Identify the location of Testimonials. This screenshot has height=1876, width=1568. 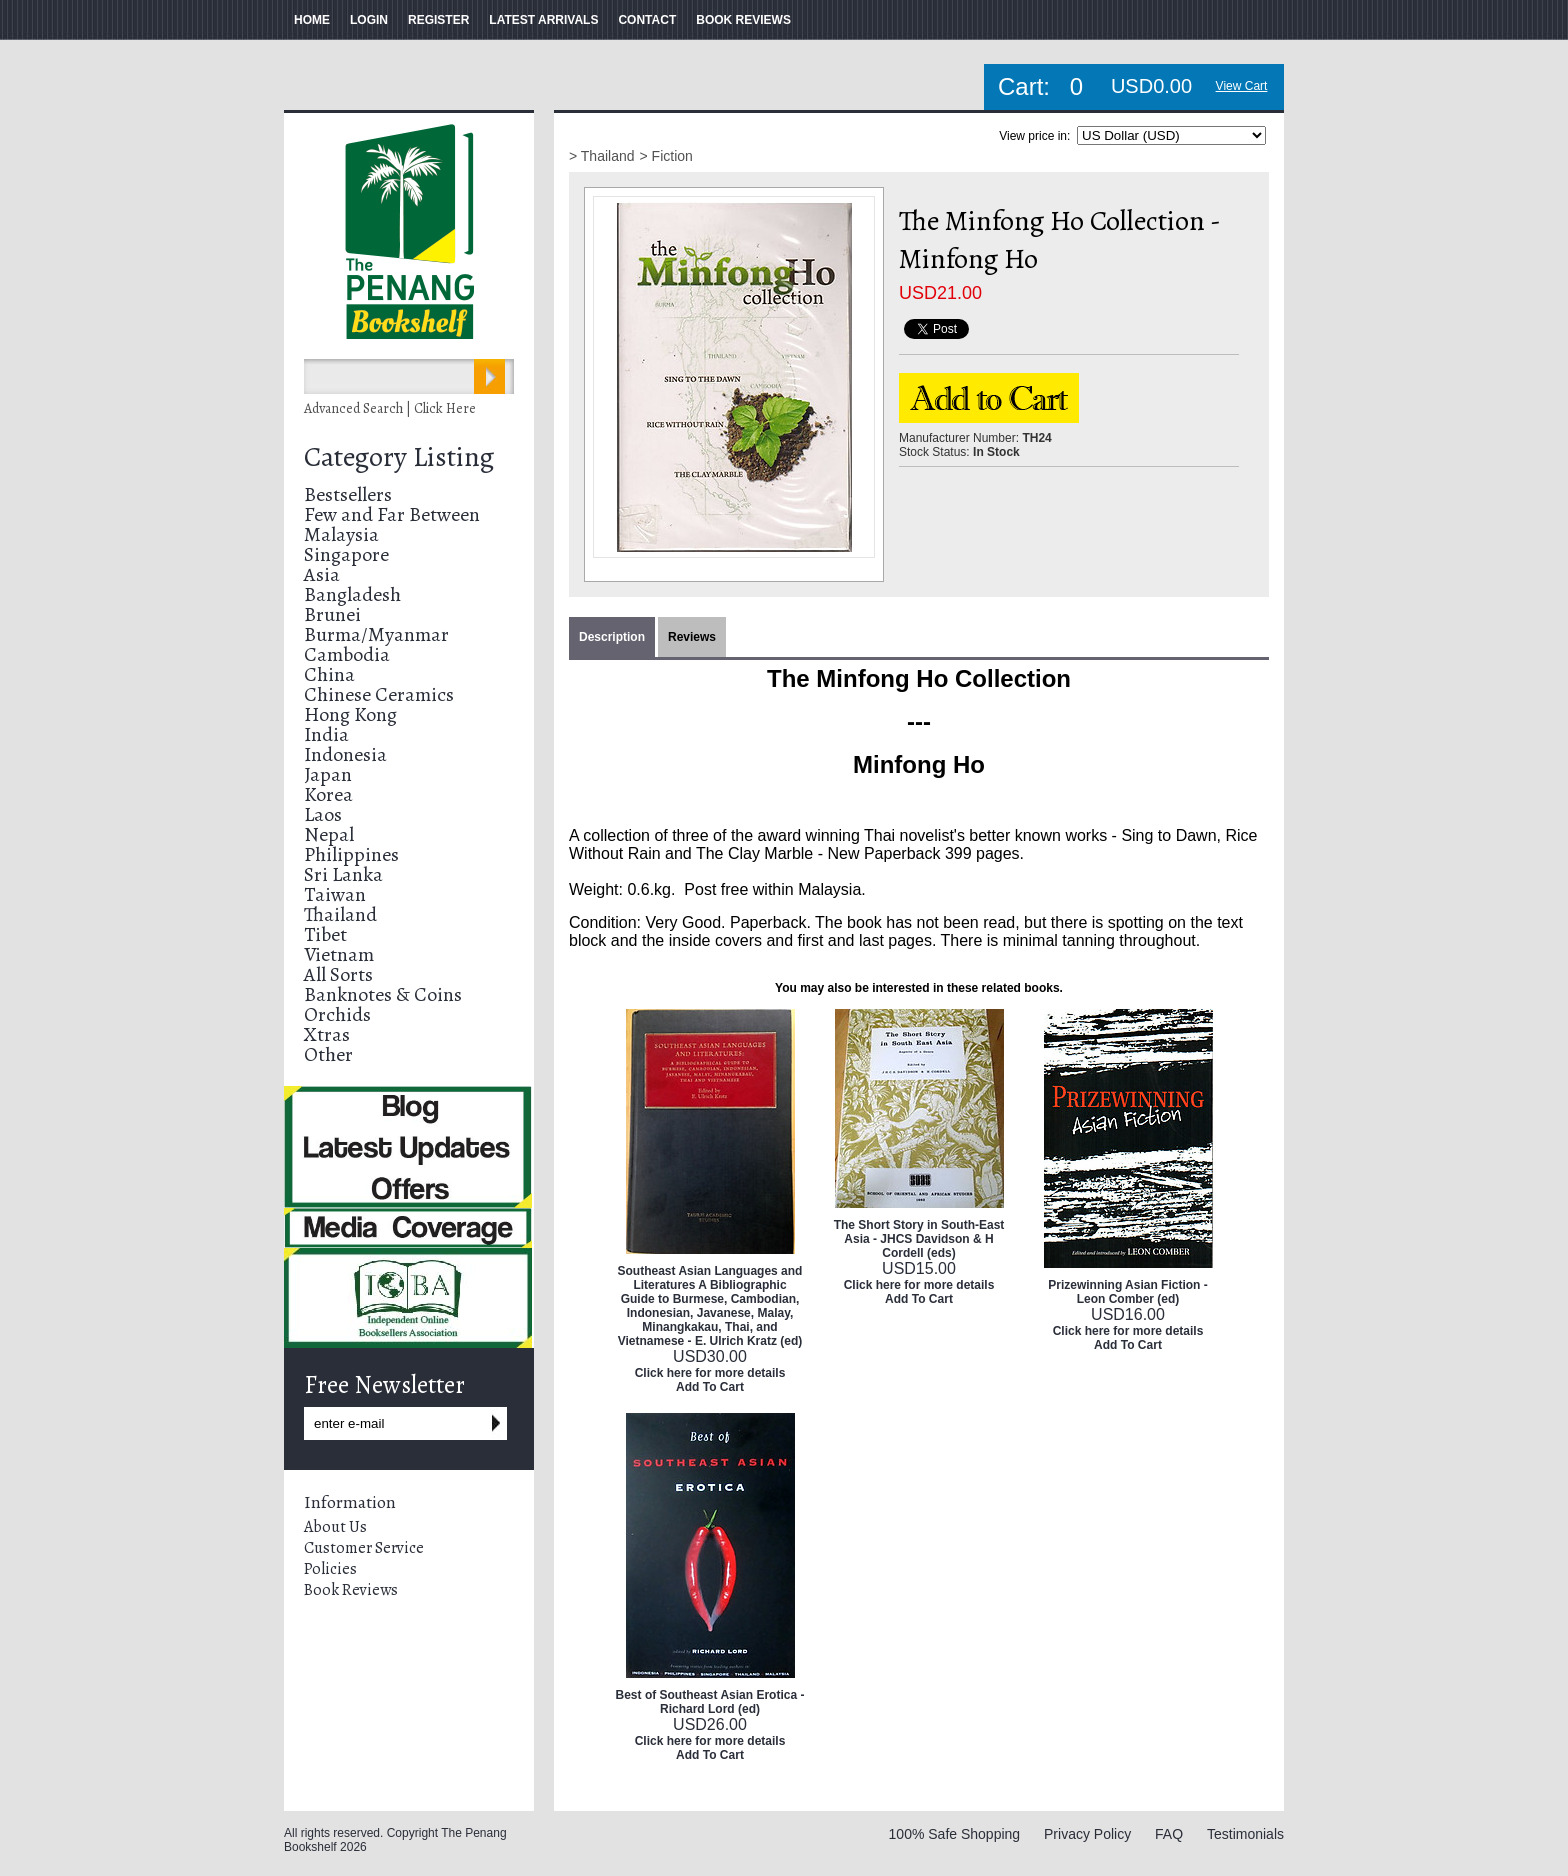
(1245, 1834).